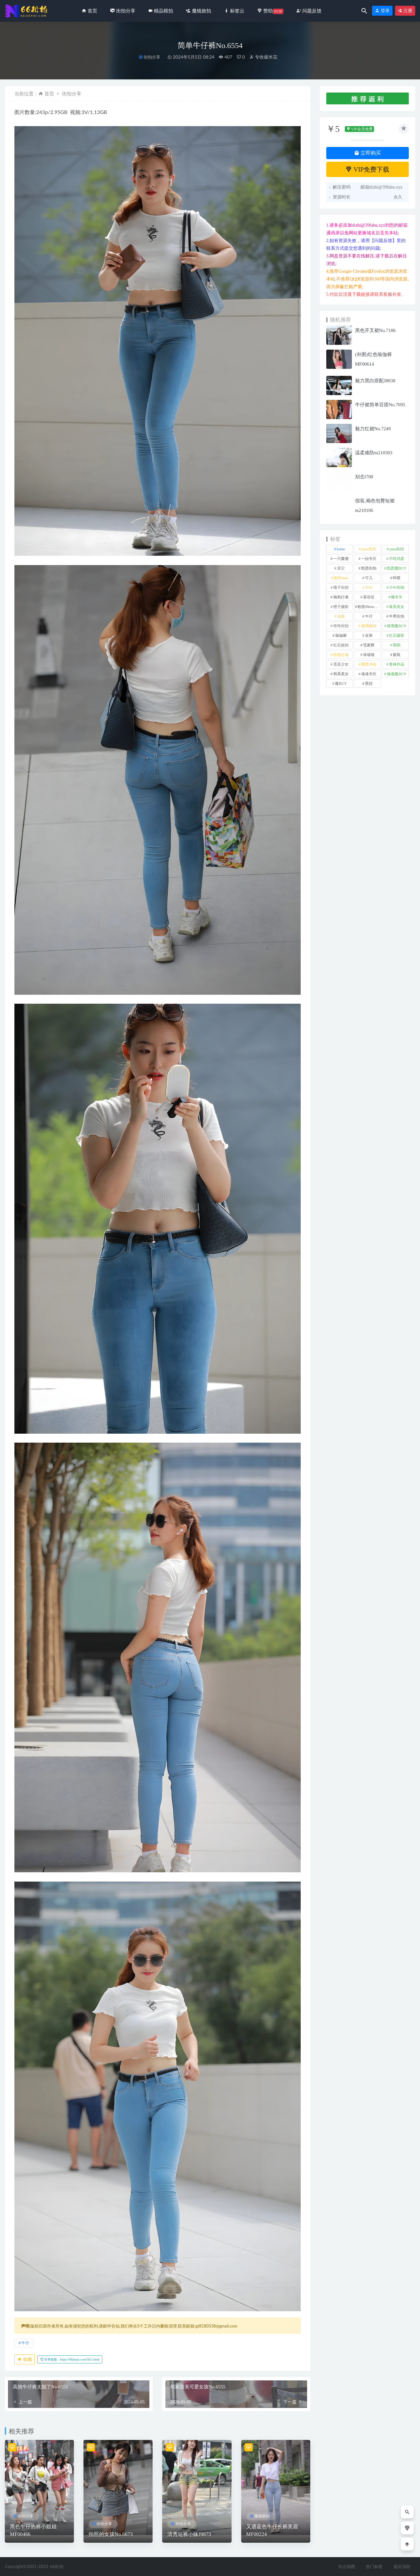  Describe the element at coordinates (369, 654) in the screenshot. I see `袜啵啵 [袜啵啵 (212 项)]` at that location.